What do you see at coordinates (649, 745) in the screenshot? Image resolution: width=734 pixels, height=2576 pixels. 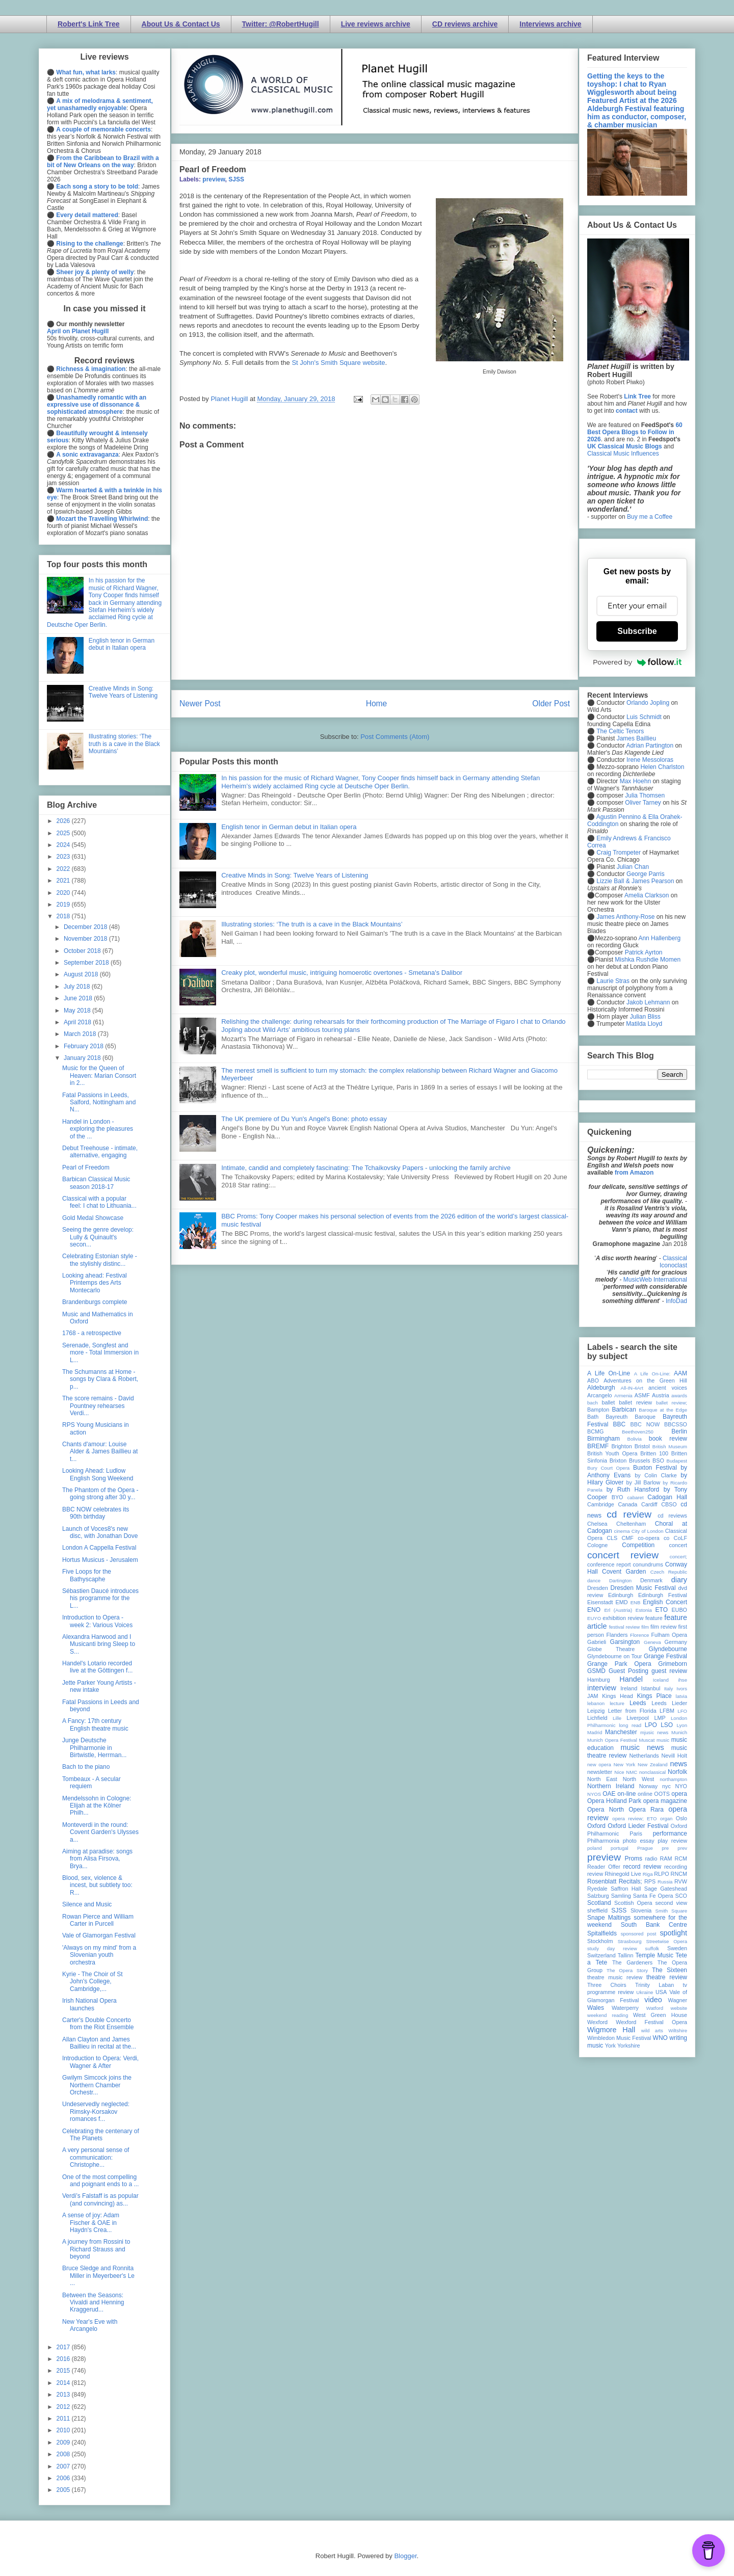 I see `Adrian Partington` at bounding box center [649, 745].